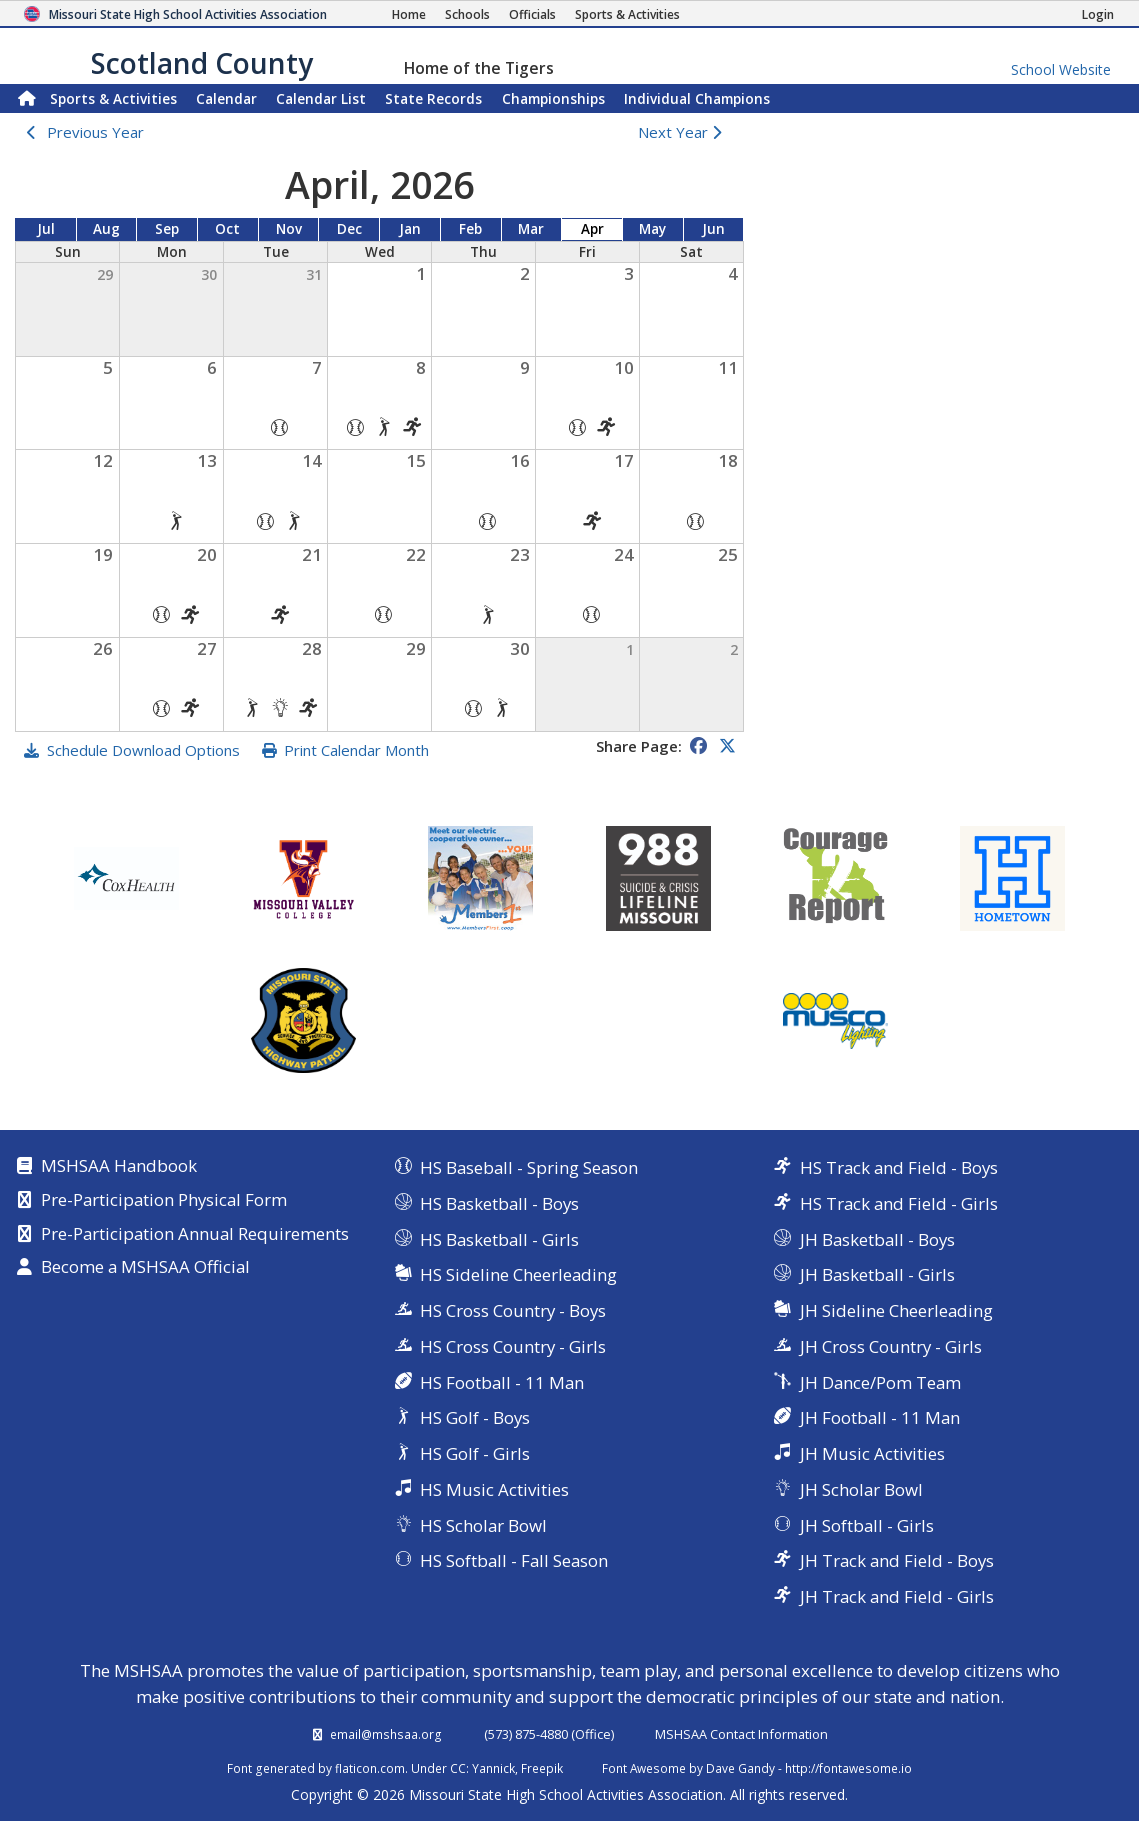  What do you see at coordinates (356, 750) in the screenshot?
I see `Print Calendar Month` at bounding box center [356, 750].